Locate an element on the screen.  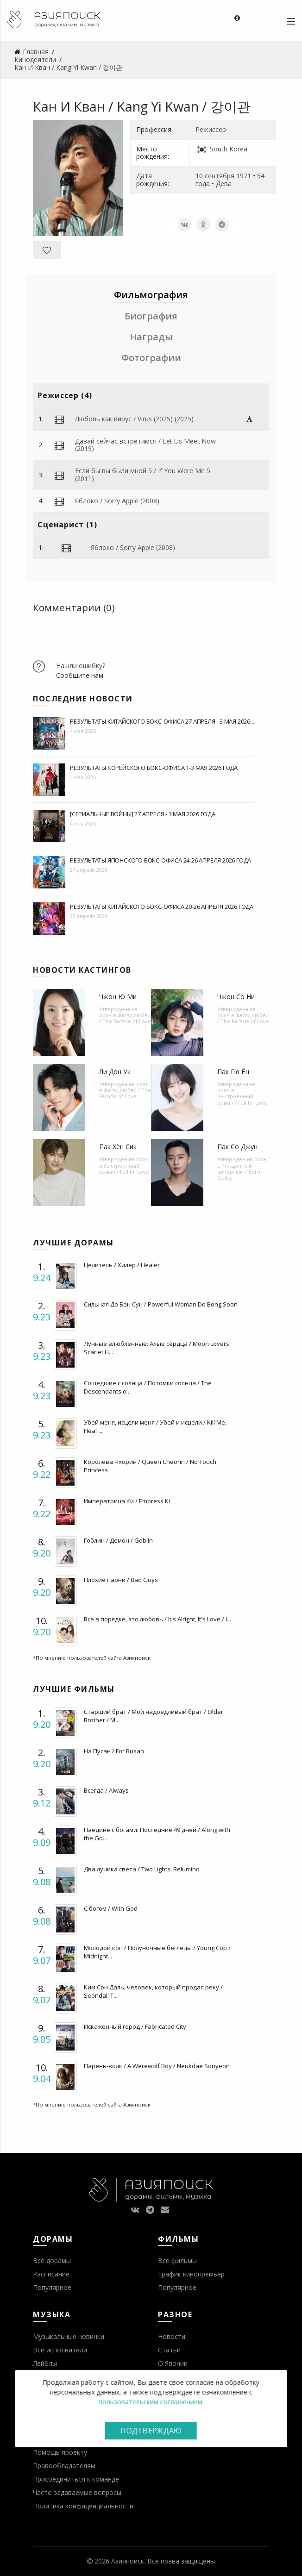
Режиссер is located at coordinates (210, 129).